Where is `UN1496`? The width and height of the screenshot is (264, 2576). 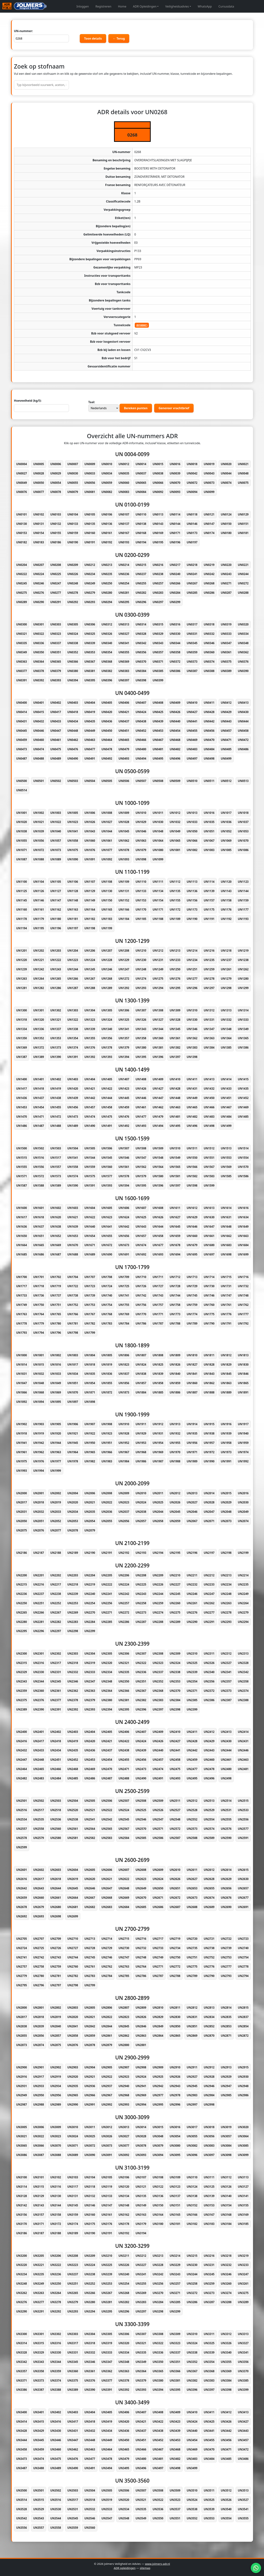 UN1496 is located at coordinates (192, 1126).